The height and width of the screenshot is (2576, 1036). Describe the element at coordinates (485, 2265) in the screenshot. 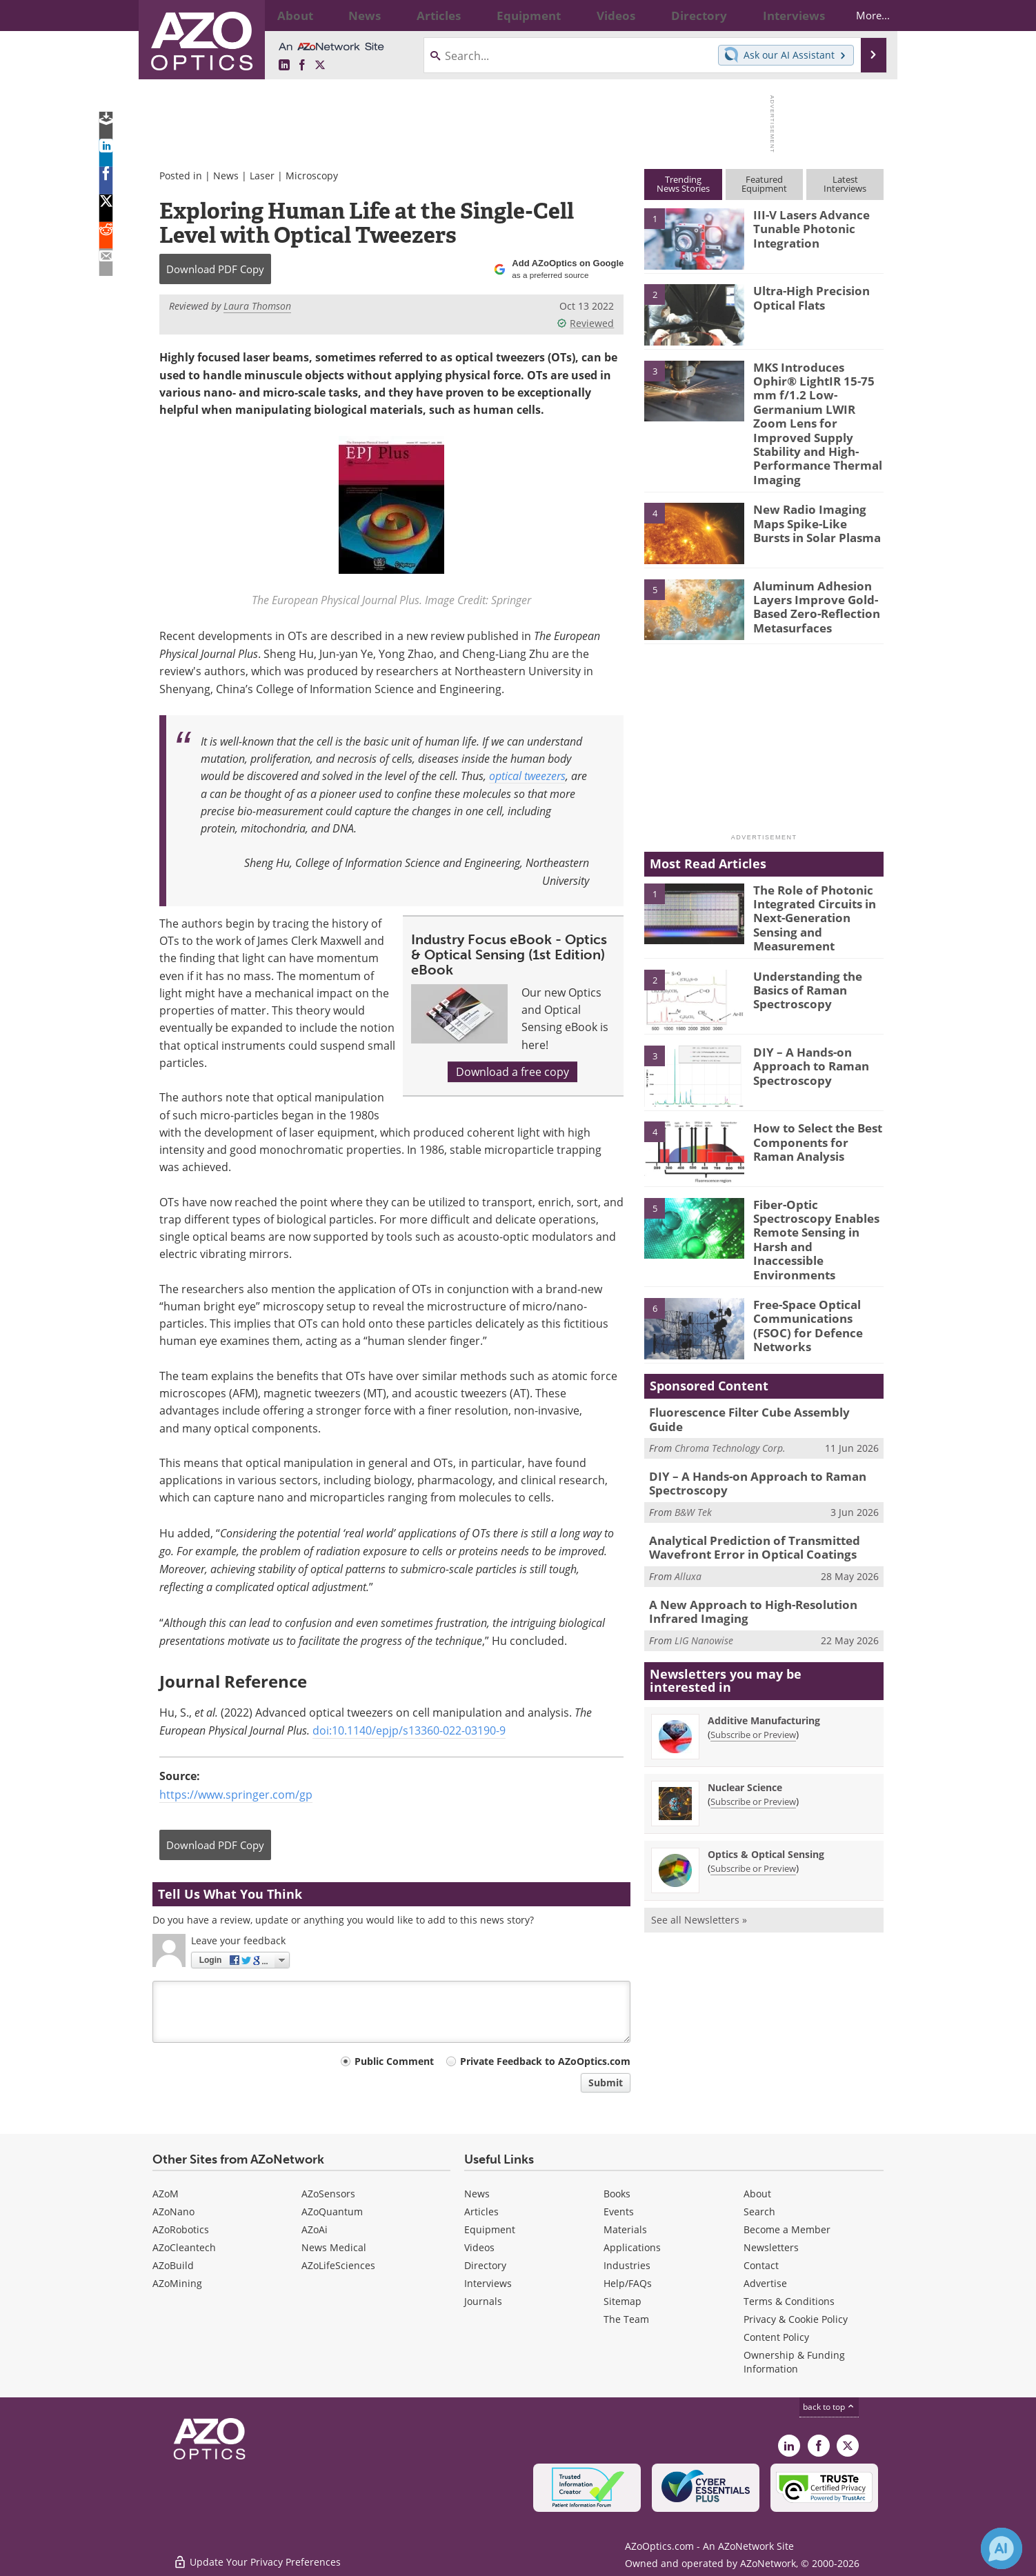

I see `Directory` at that location.